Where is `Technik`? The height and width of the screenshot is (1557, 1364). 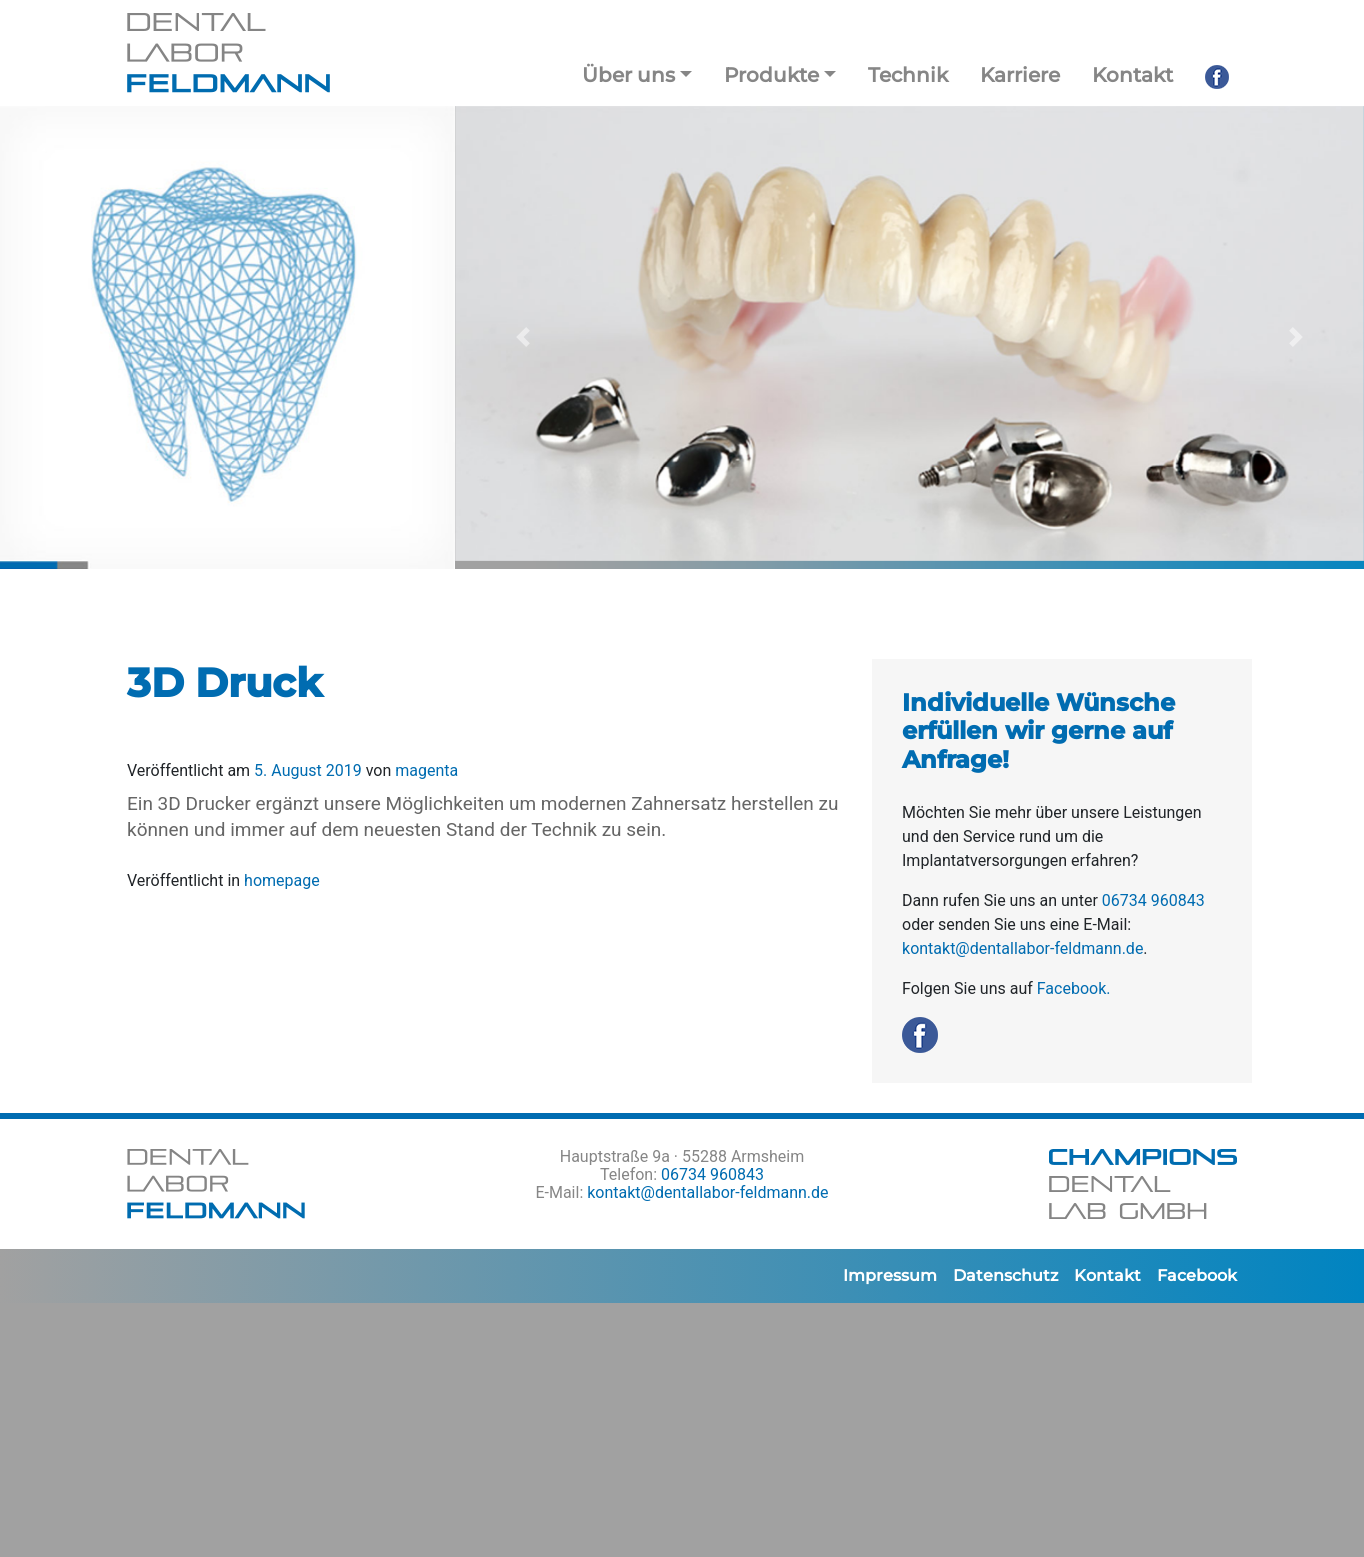
Technik is located at coordinates (908, 75).